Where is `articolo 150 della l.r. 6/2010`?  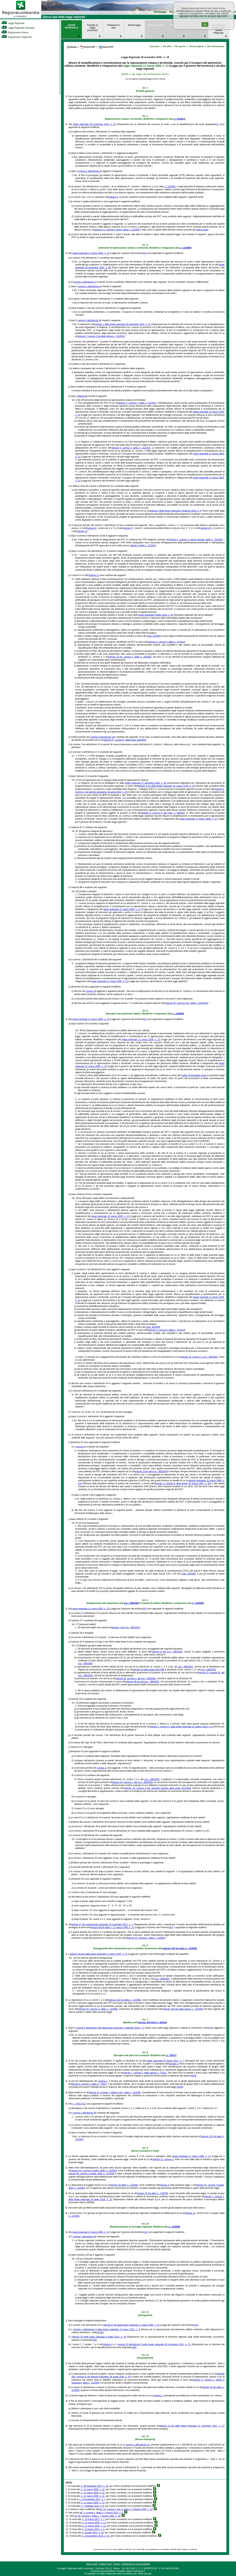 articolo 150 della l.r. 6/2010 is located at coordinates (152, 2022).